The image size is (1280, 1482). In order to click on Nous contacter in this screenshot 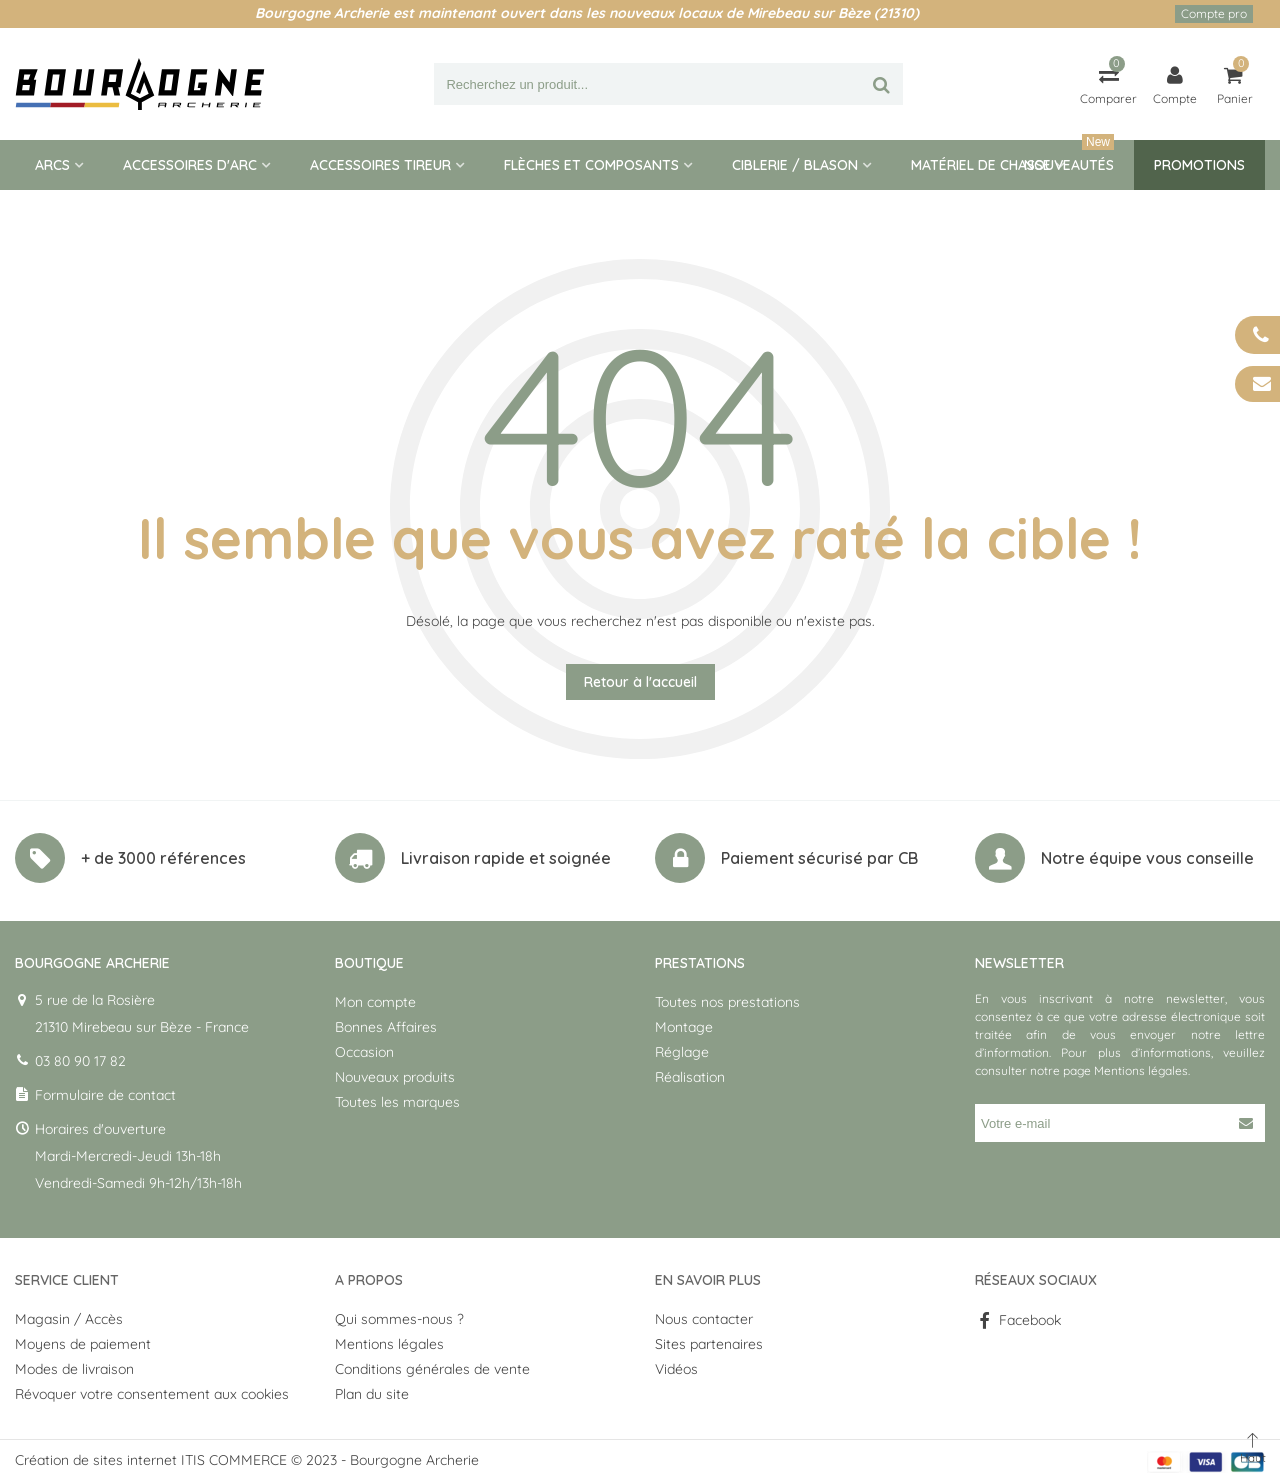, I will do `click(704, 1319)`.